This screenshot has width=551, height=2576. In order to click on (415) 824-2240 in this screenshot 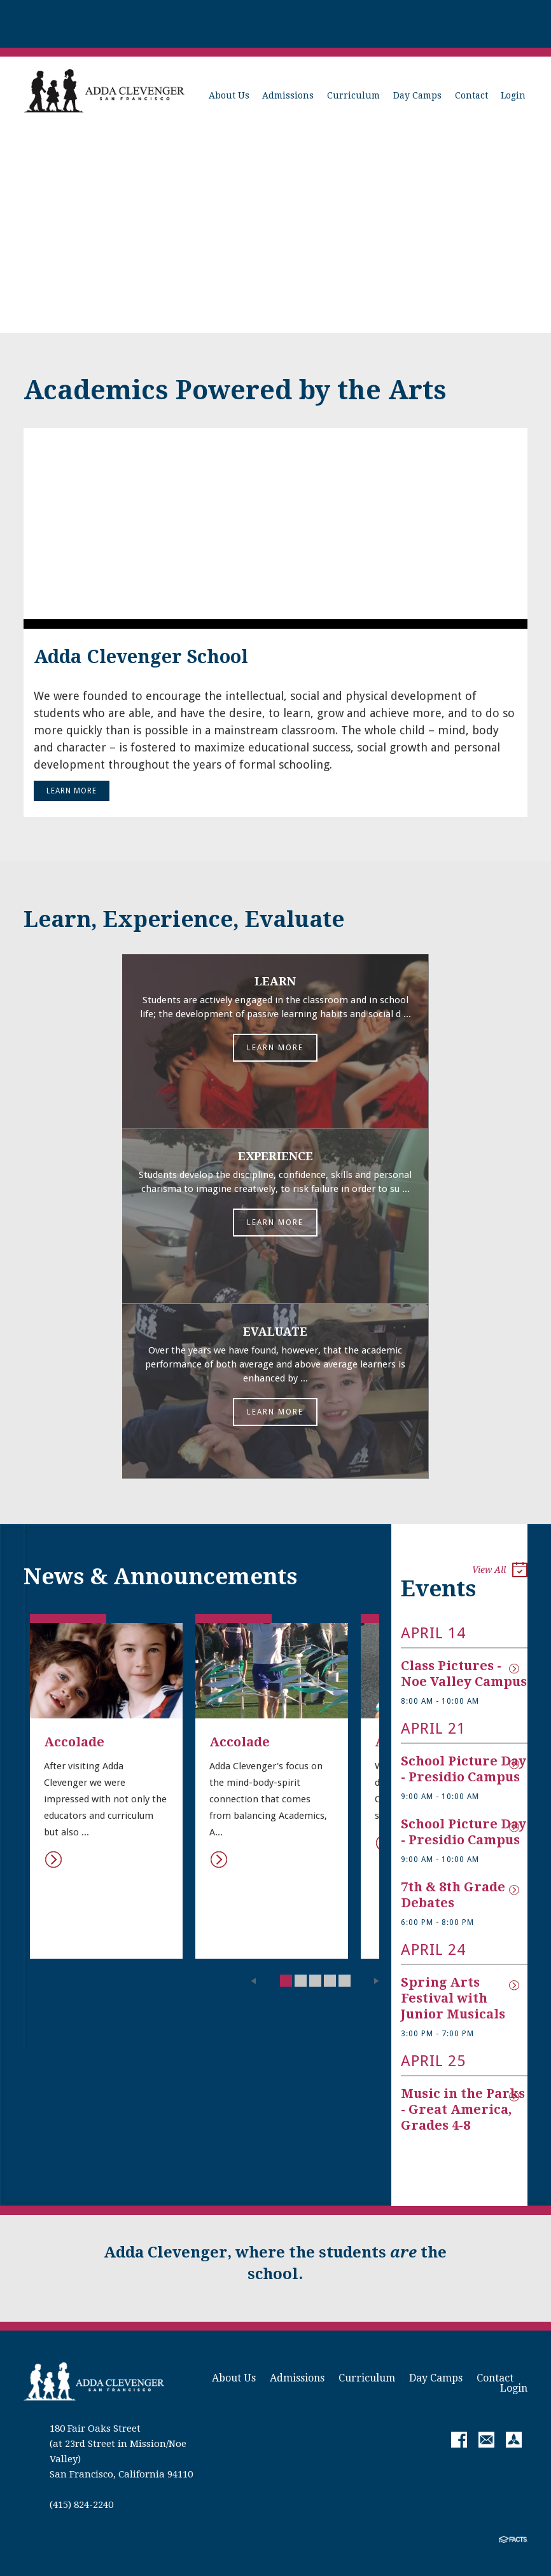, I will do `click(81, 2504)`.